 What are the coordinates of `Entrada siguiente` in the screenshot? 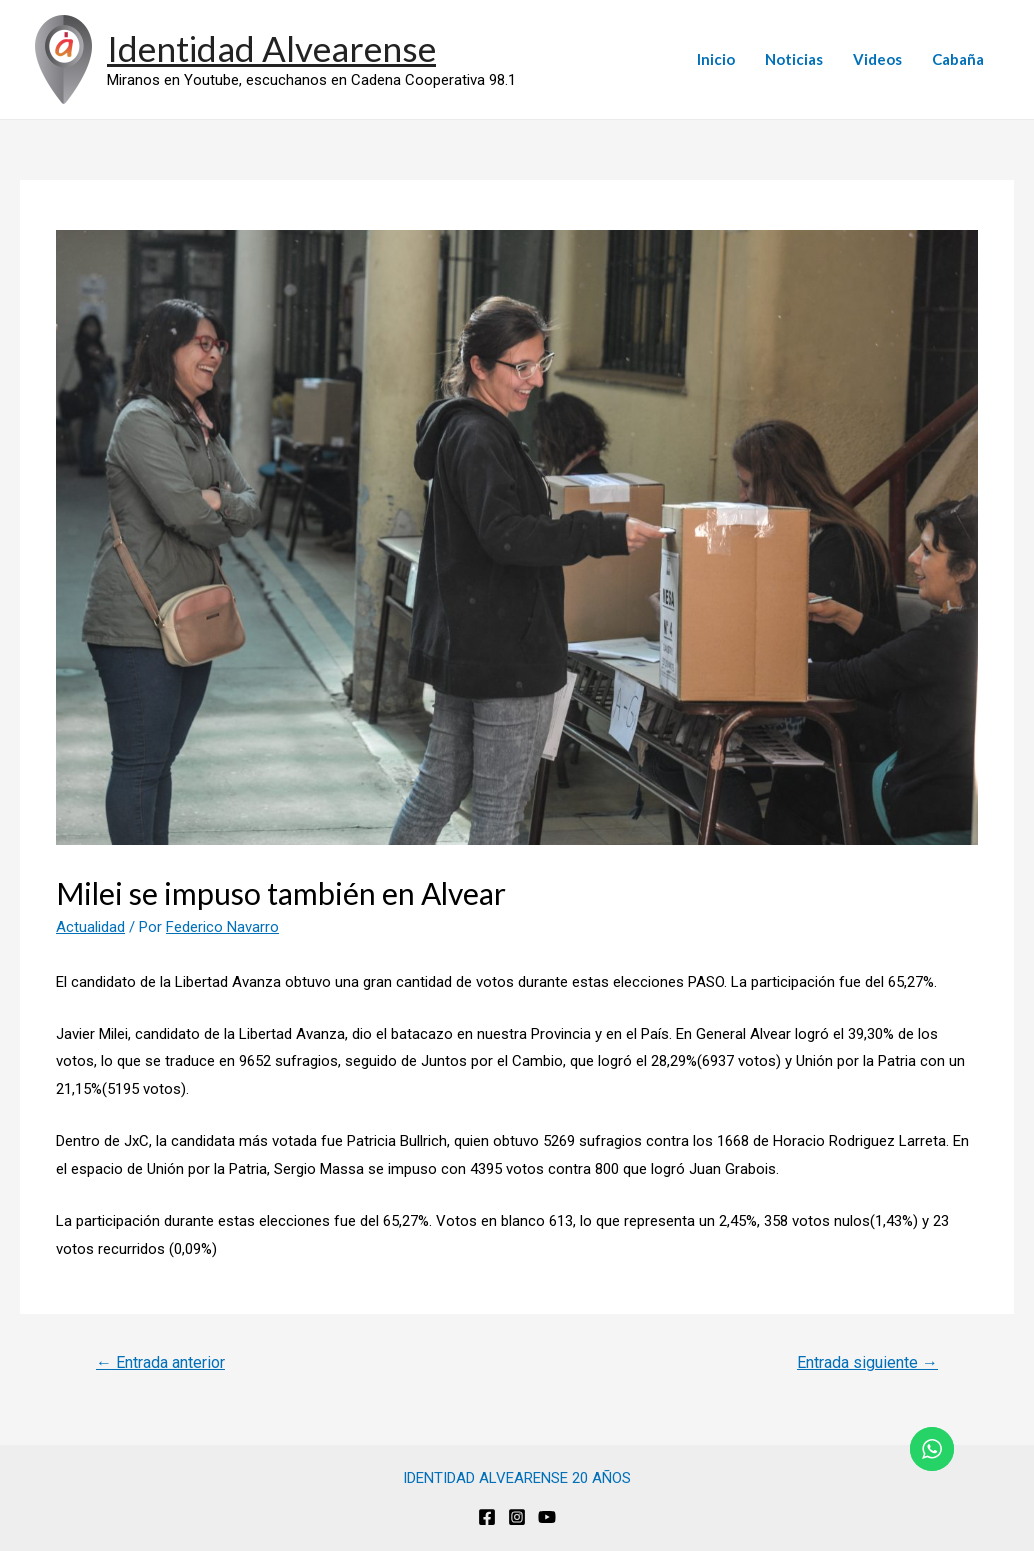 It's located at (867, 1362).